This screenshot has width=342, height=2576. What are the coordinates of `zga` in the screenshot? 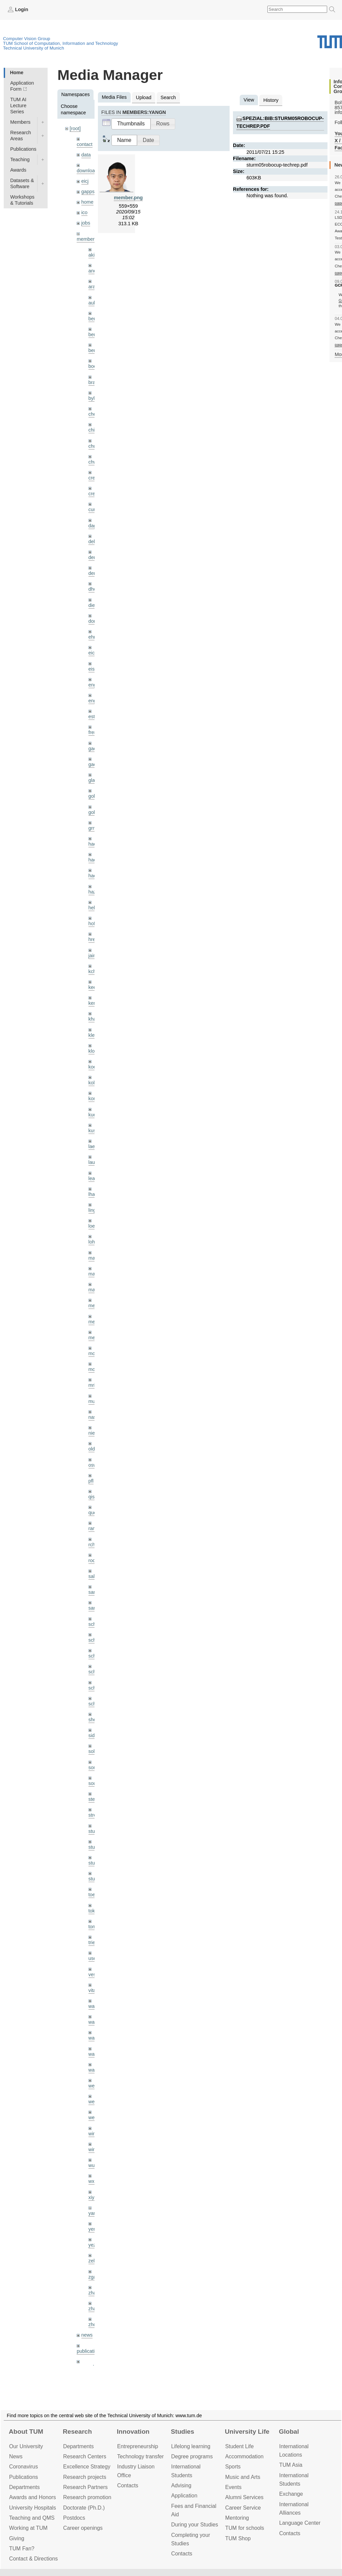 It's located at (92, 2277).